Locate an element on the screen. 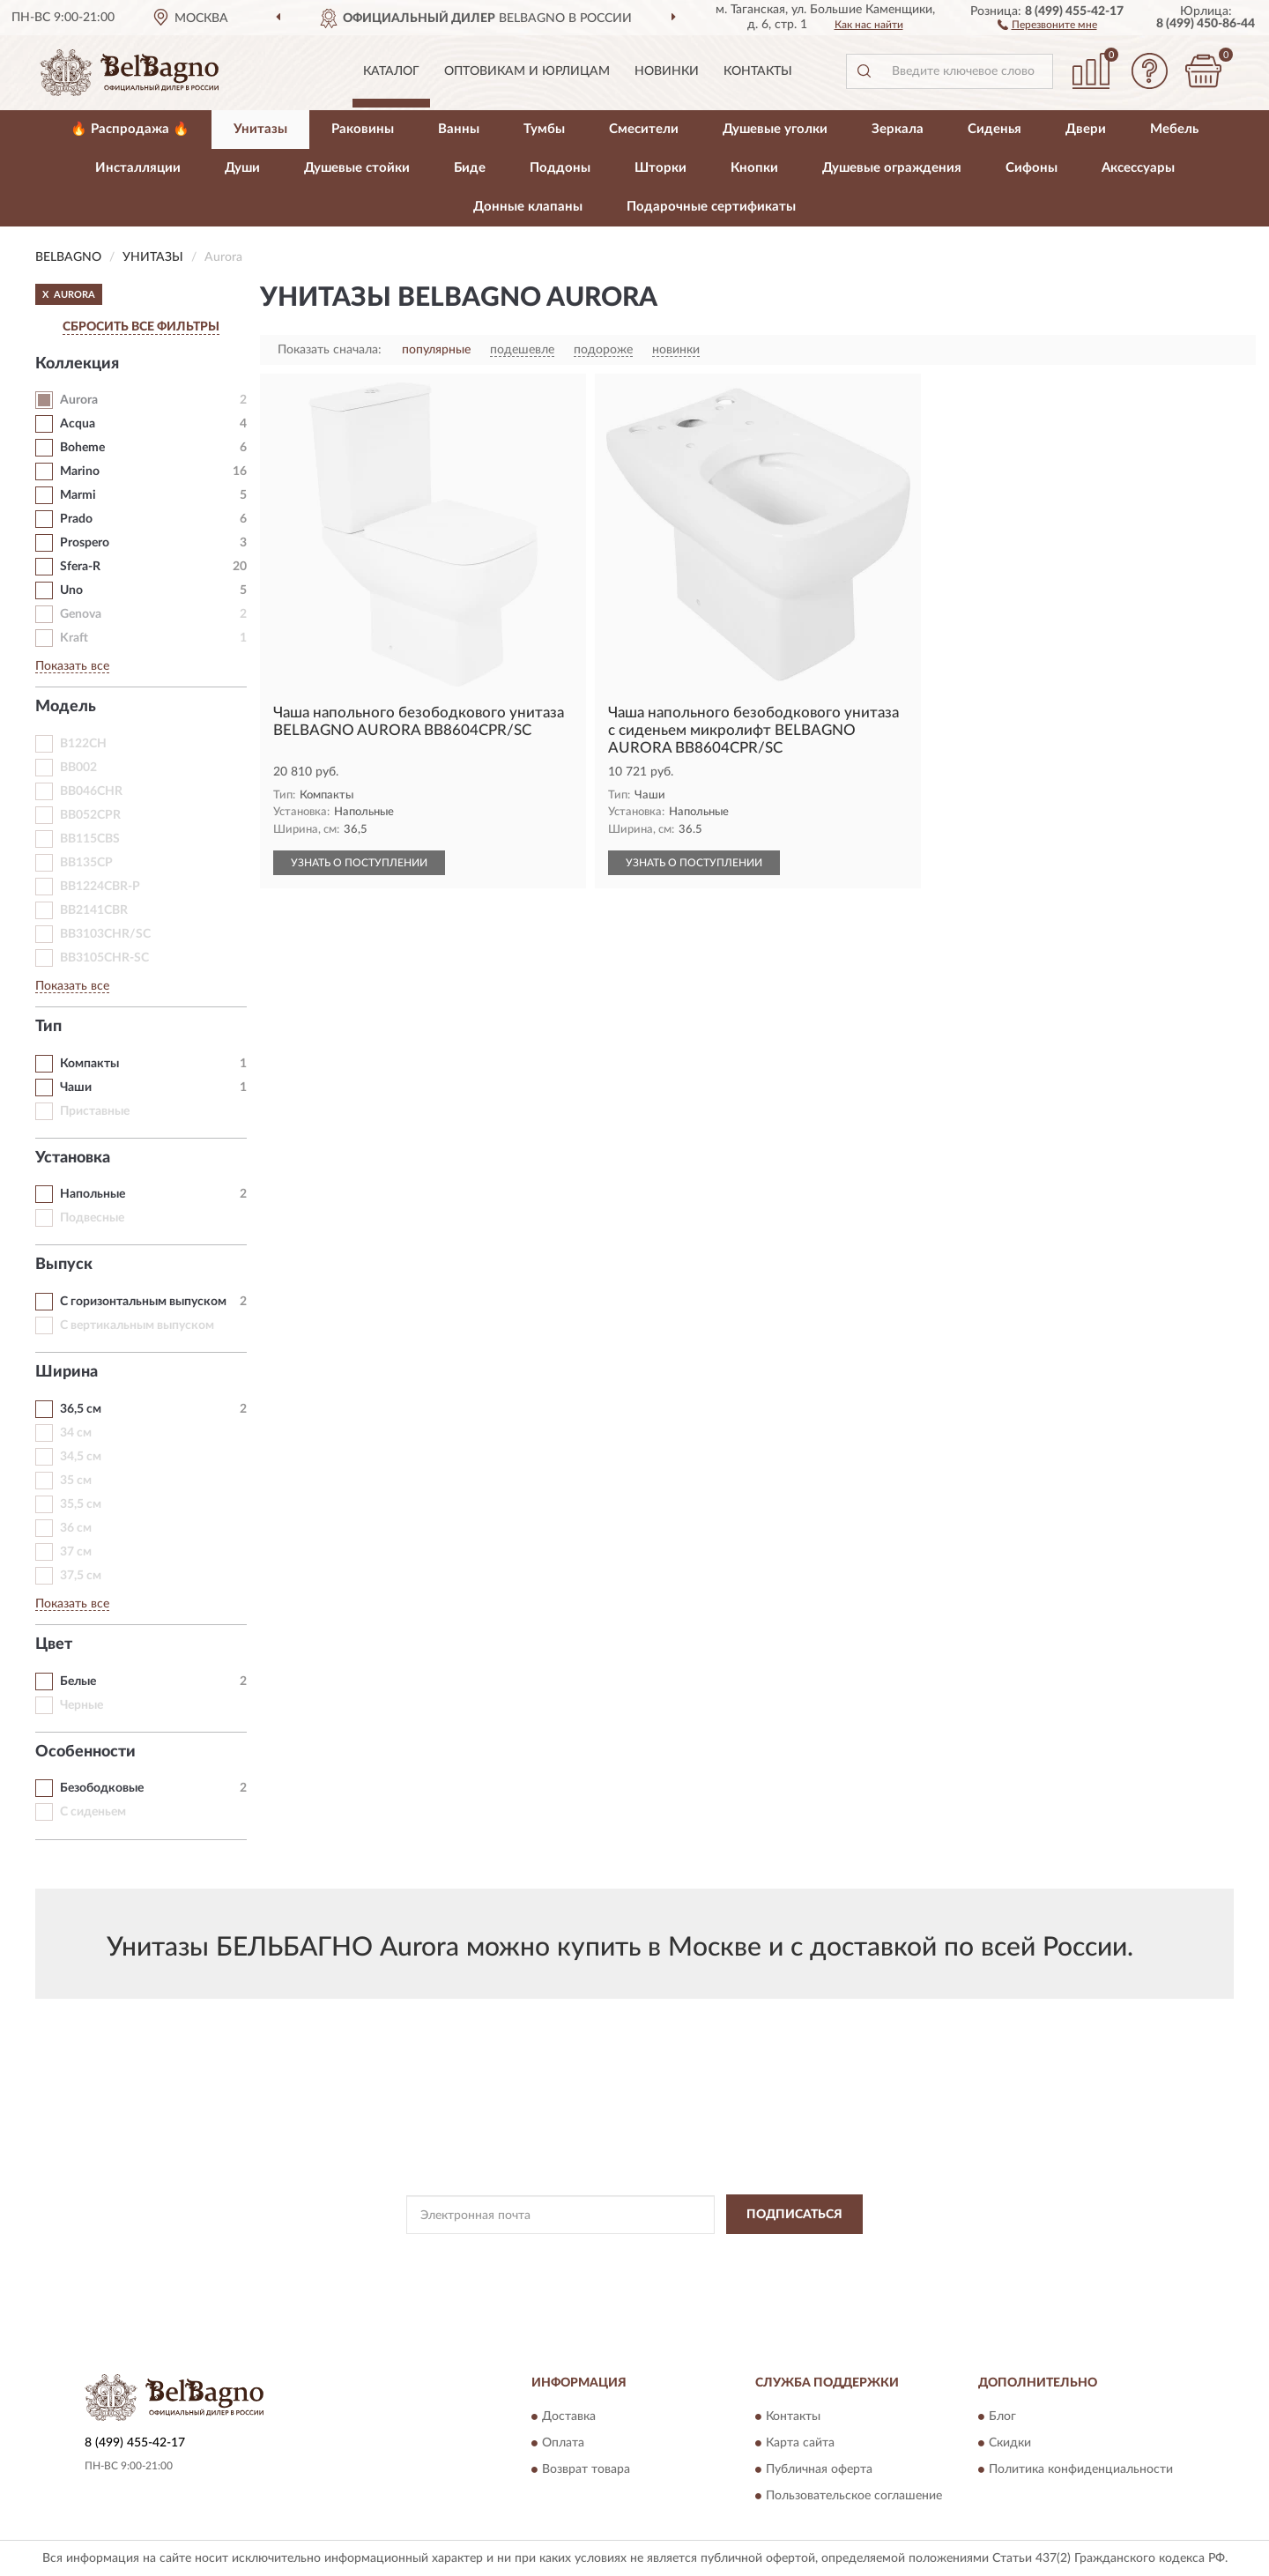 The width and height of the screenshot is (1269, 2576). Двери is located at coordinates (1085, 129).